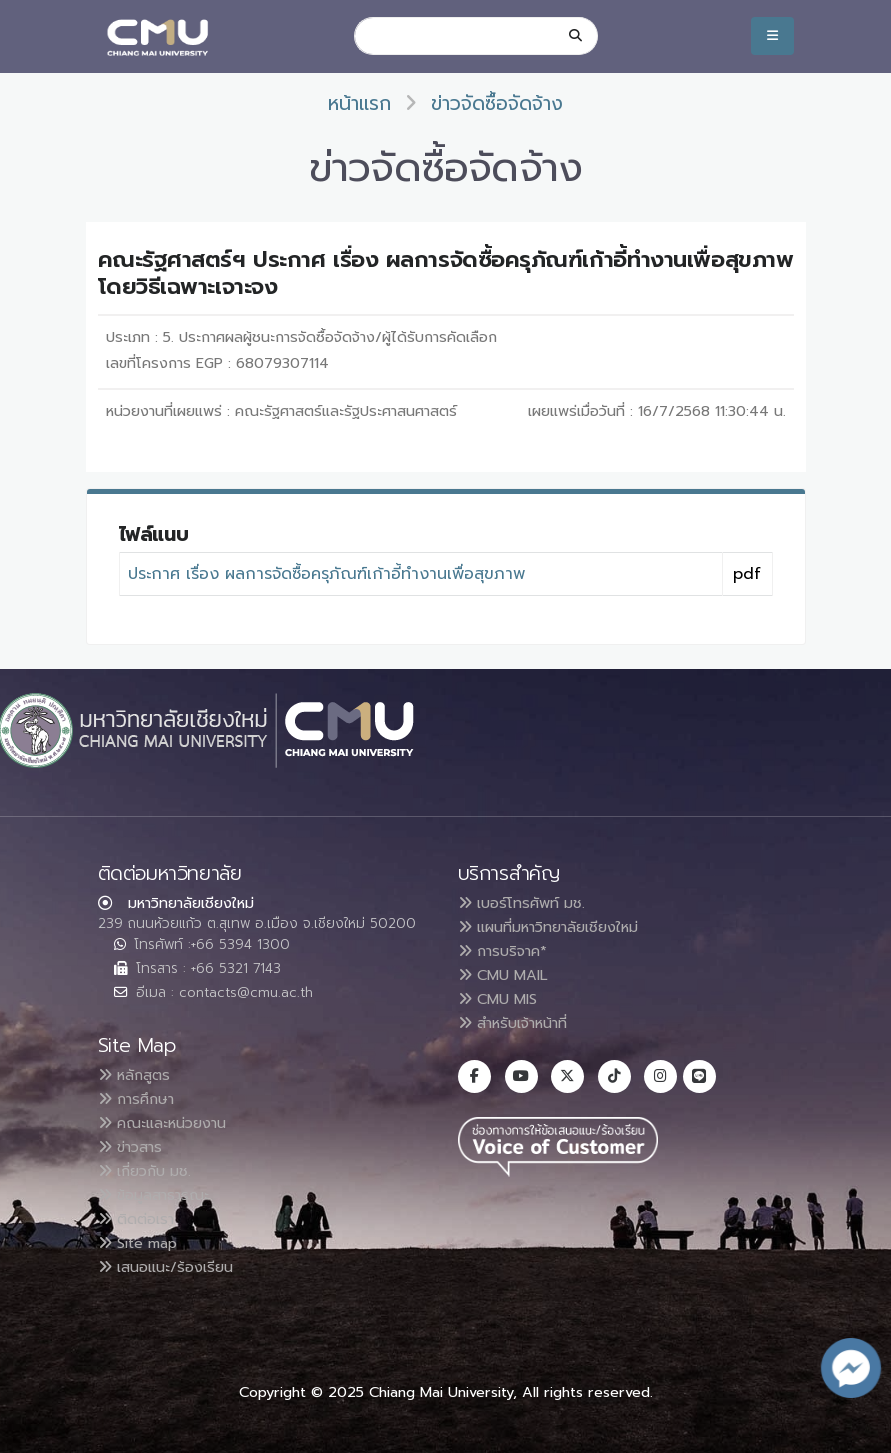  What do you see at coordinates (172, 1267) in the screenshot?
I see `เสนอแนะ/ร้องเรียน` at bounding box center [172, 1267].